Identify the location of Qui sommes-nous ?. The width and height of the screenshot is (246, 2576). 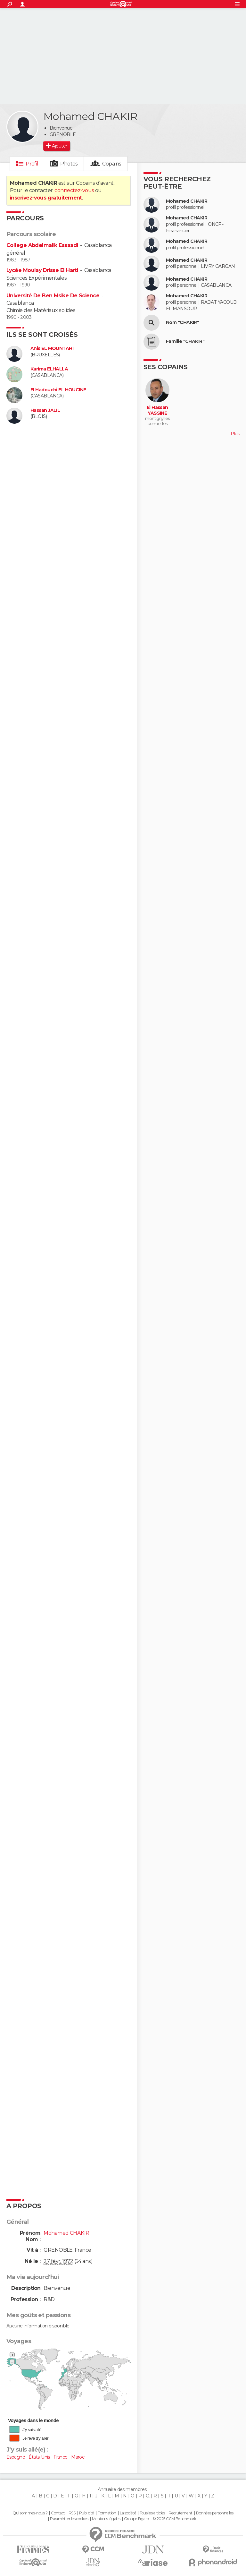
(29, 2513).